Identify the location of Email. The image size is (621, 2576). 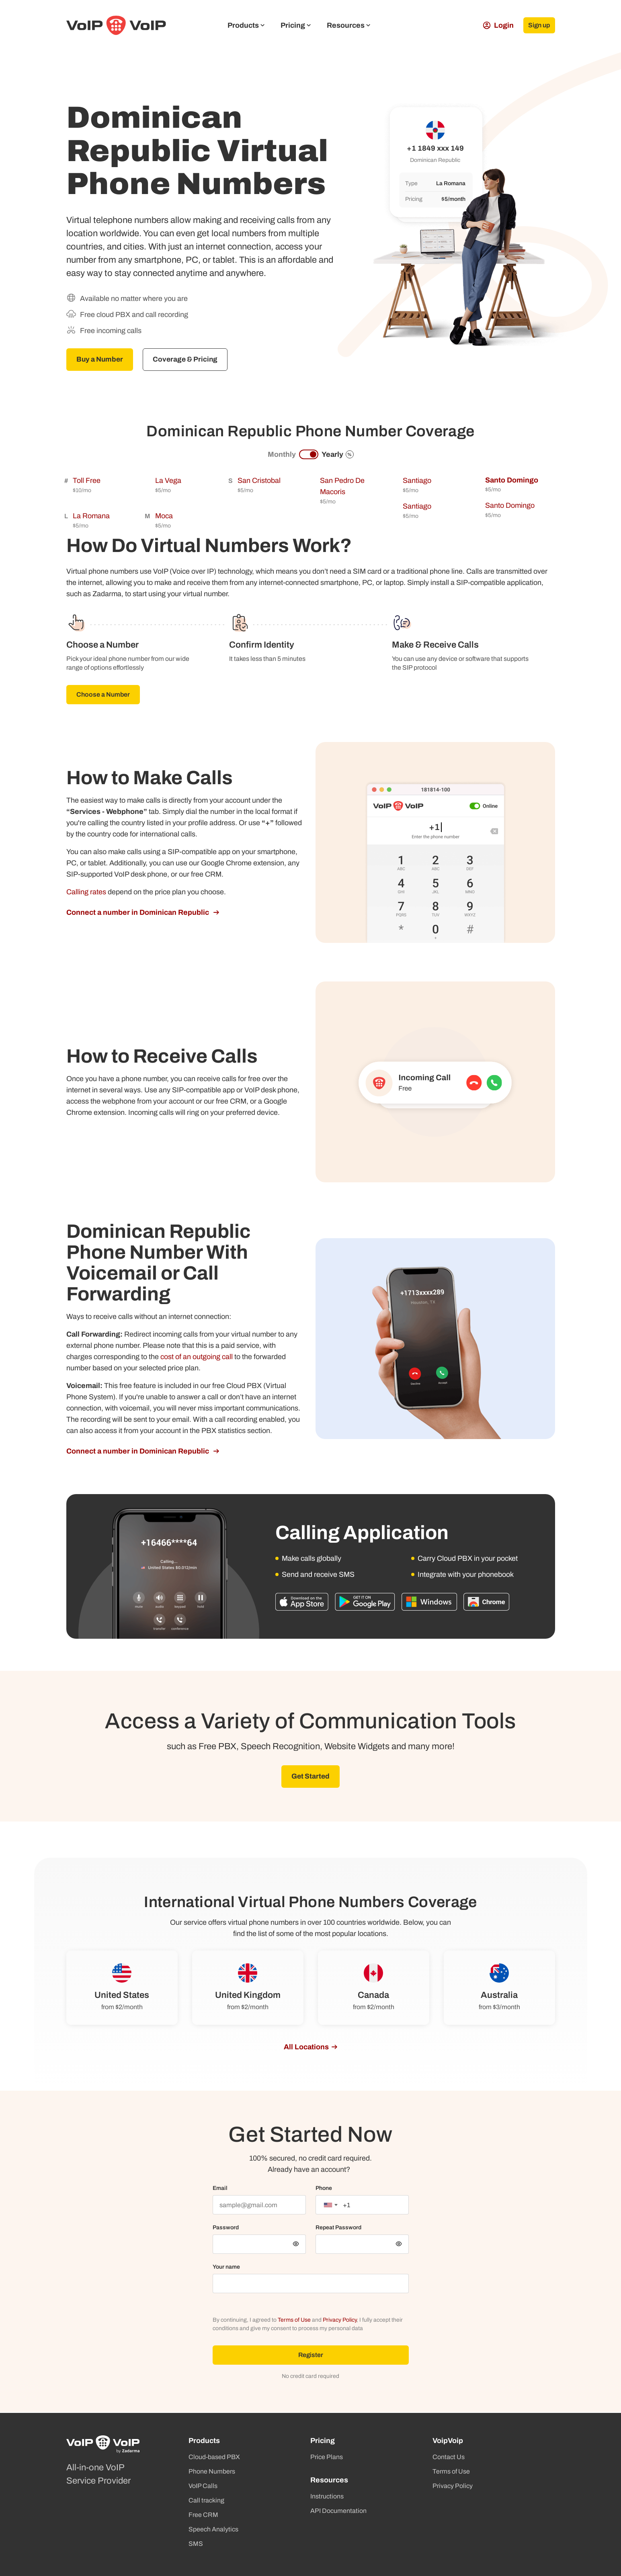
(220, 2189).